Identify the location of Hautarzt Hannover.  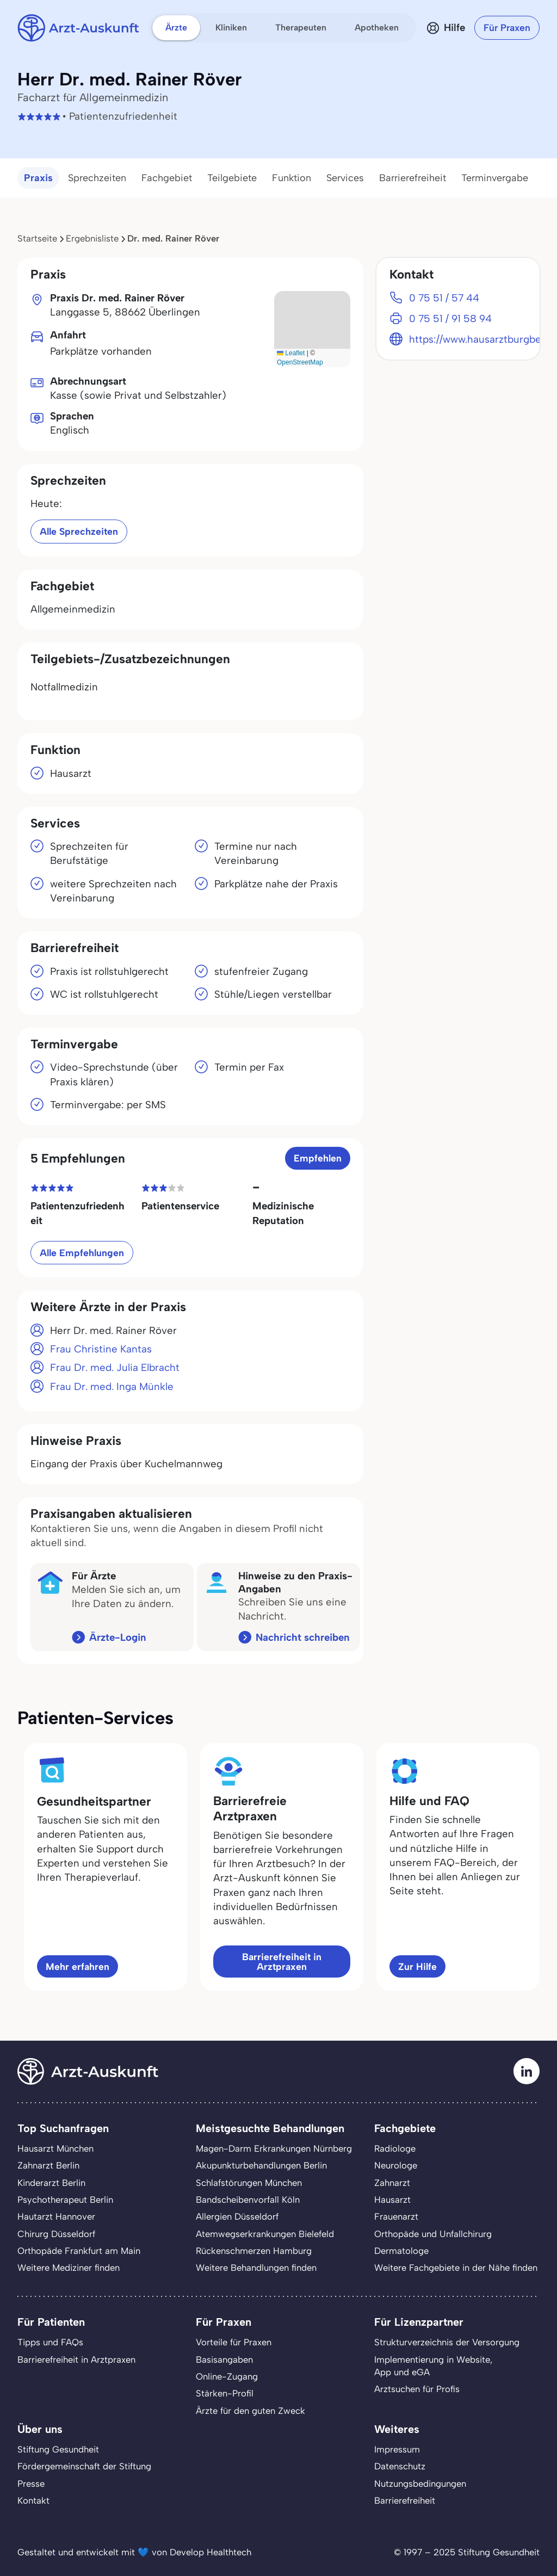
(56, 2216).